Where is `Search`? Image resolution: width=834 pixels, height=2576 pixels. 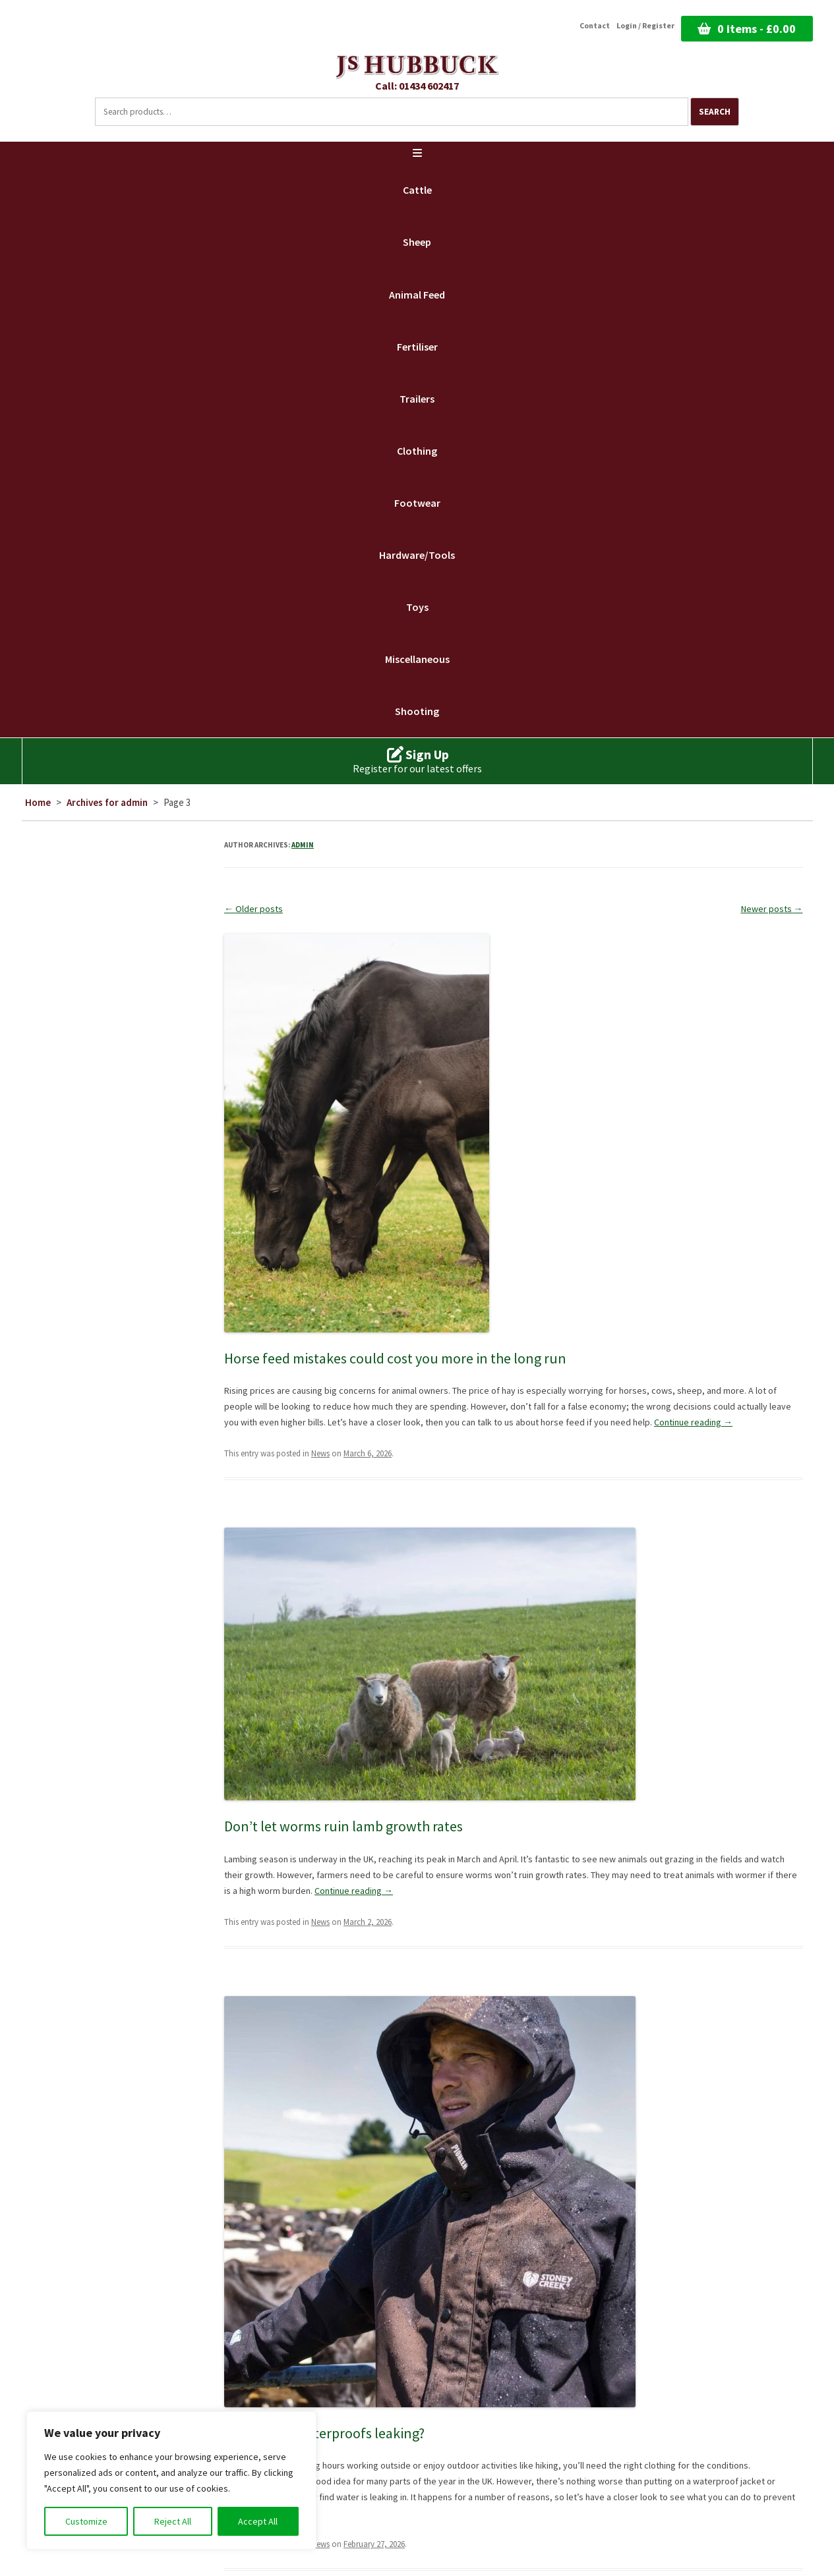 Search is located at coordinates (714, 111).